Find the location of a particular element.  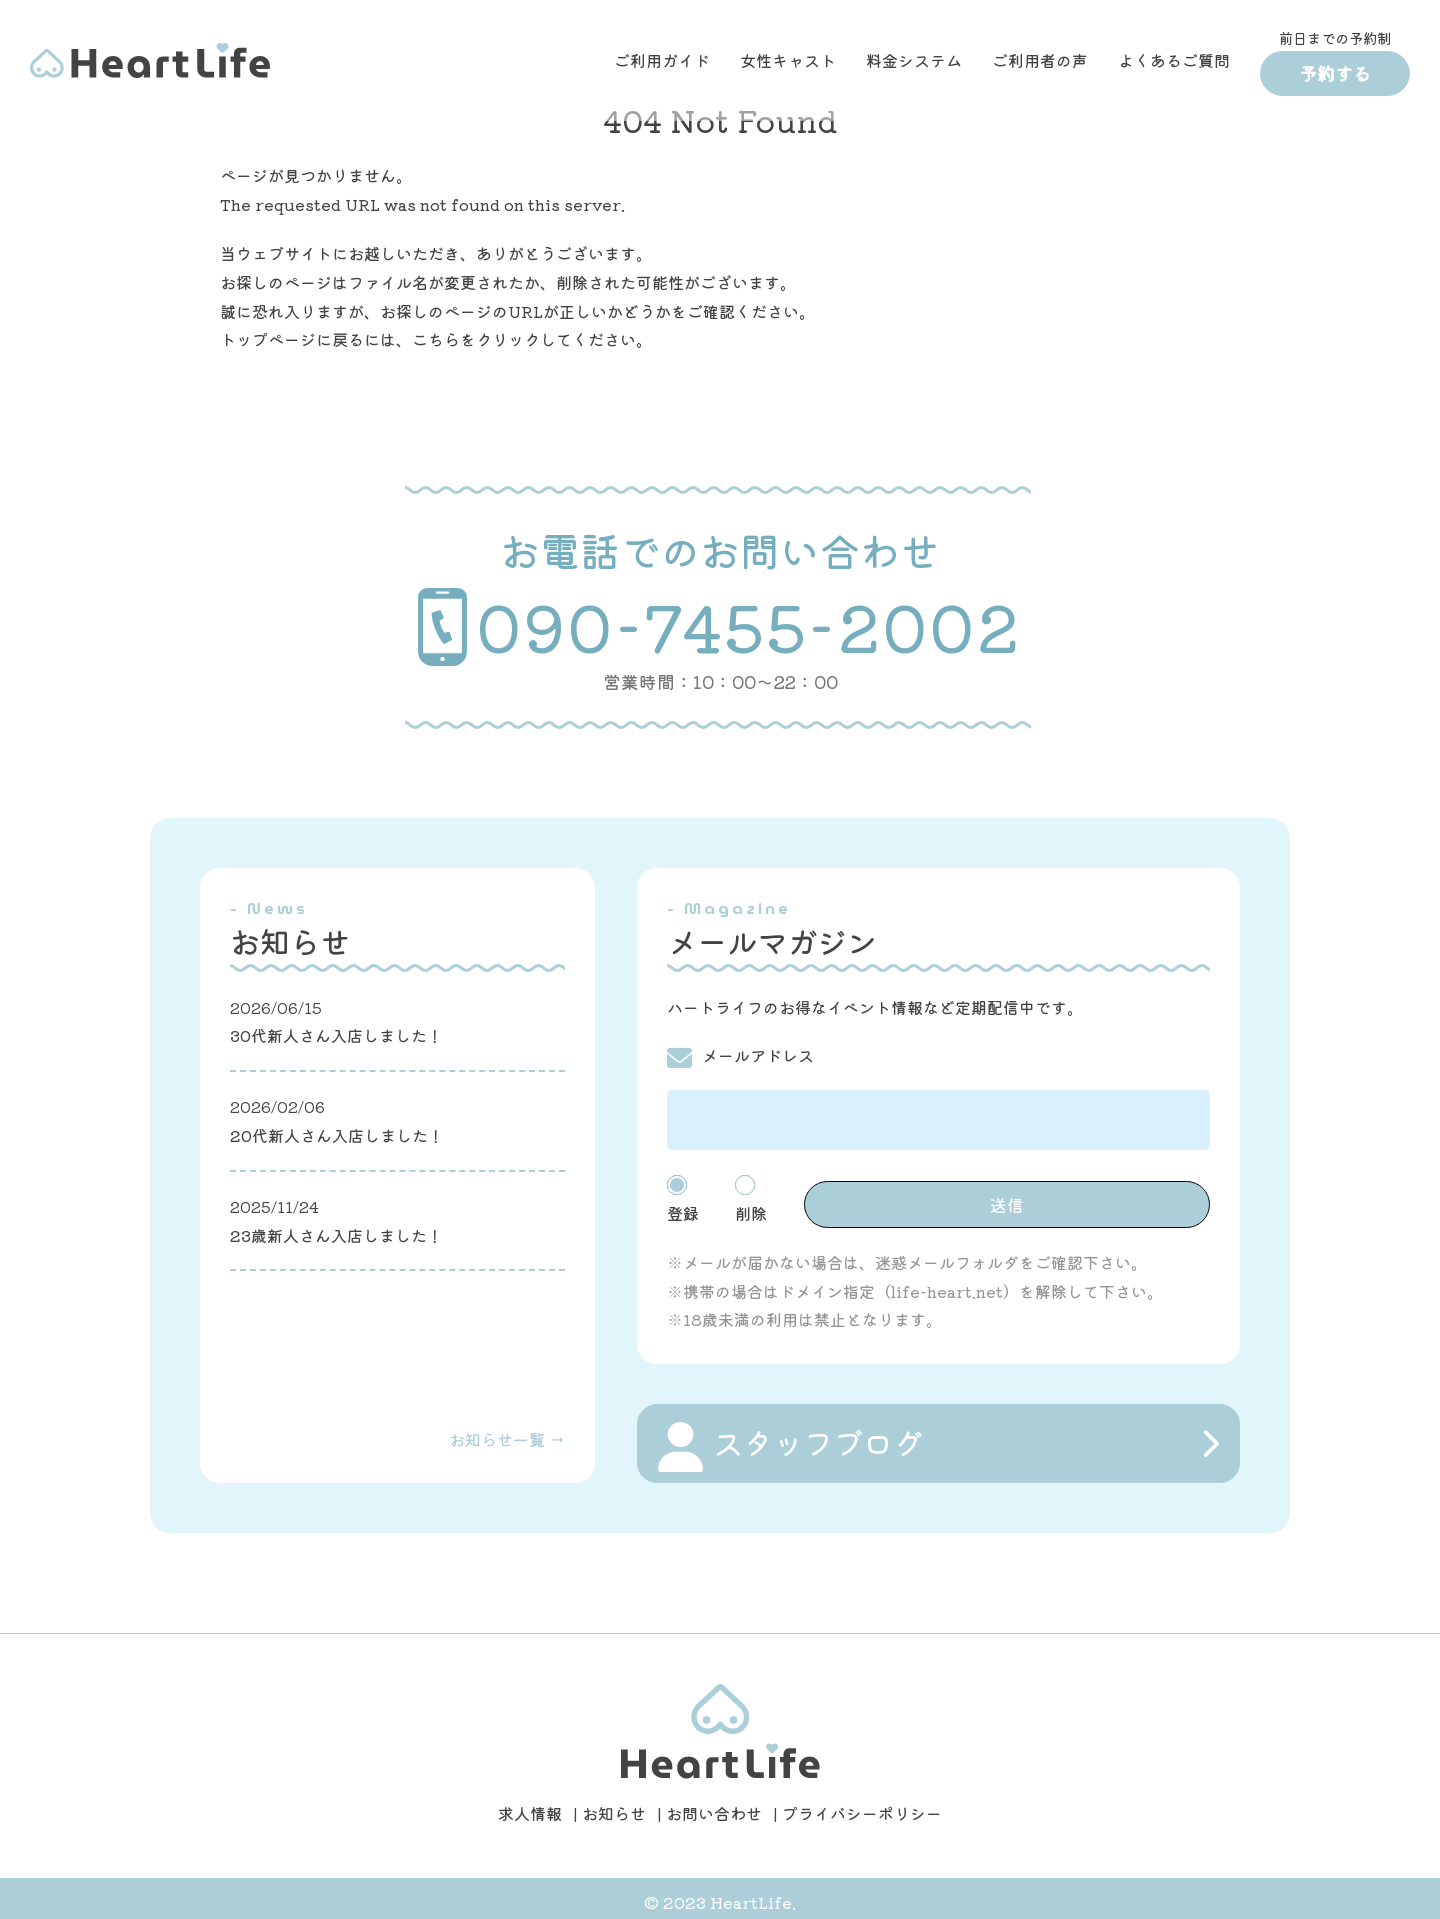

こちら is located at coordinates (436, 339).